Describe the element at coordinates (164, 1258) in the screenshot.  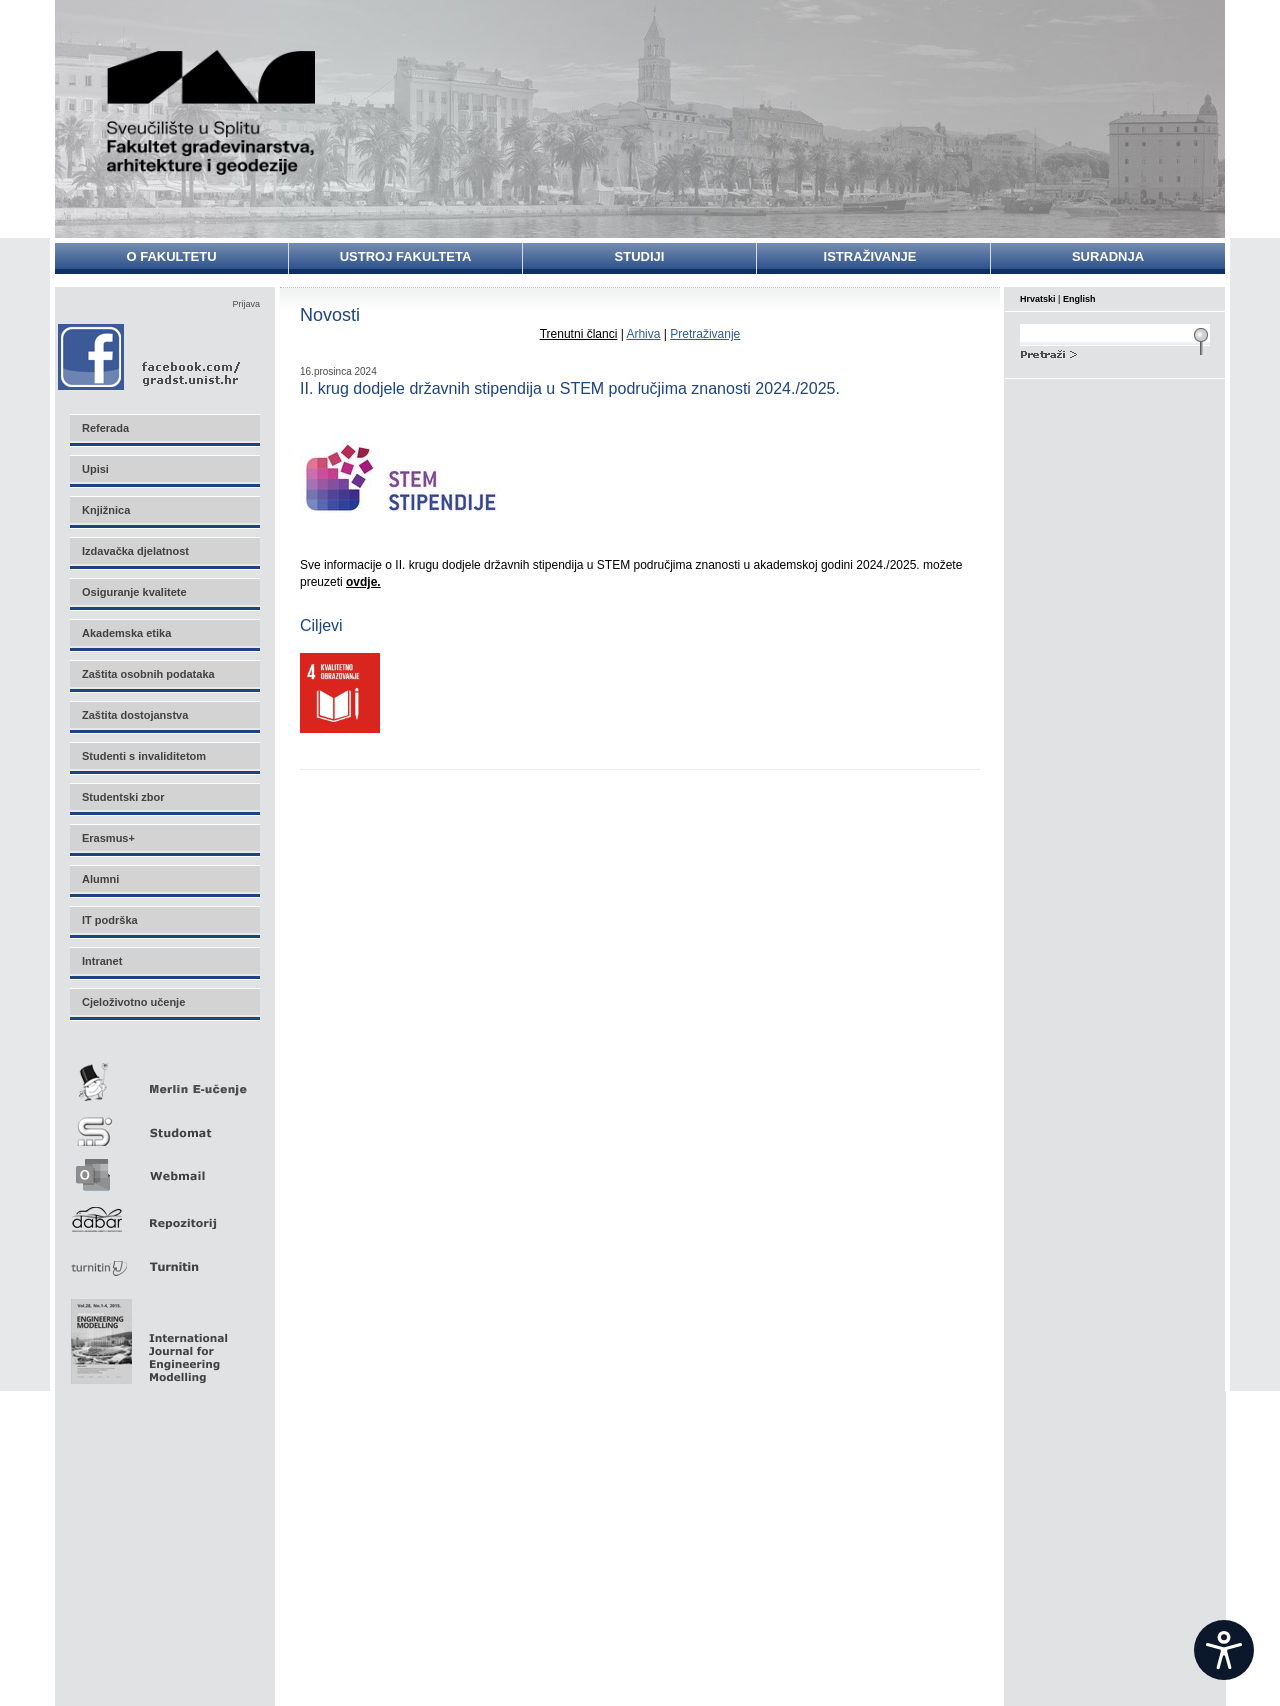
I see `Turnitin` at that location.